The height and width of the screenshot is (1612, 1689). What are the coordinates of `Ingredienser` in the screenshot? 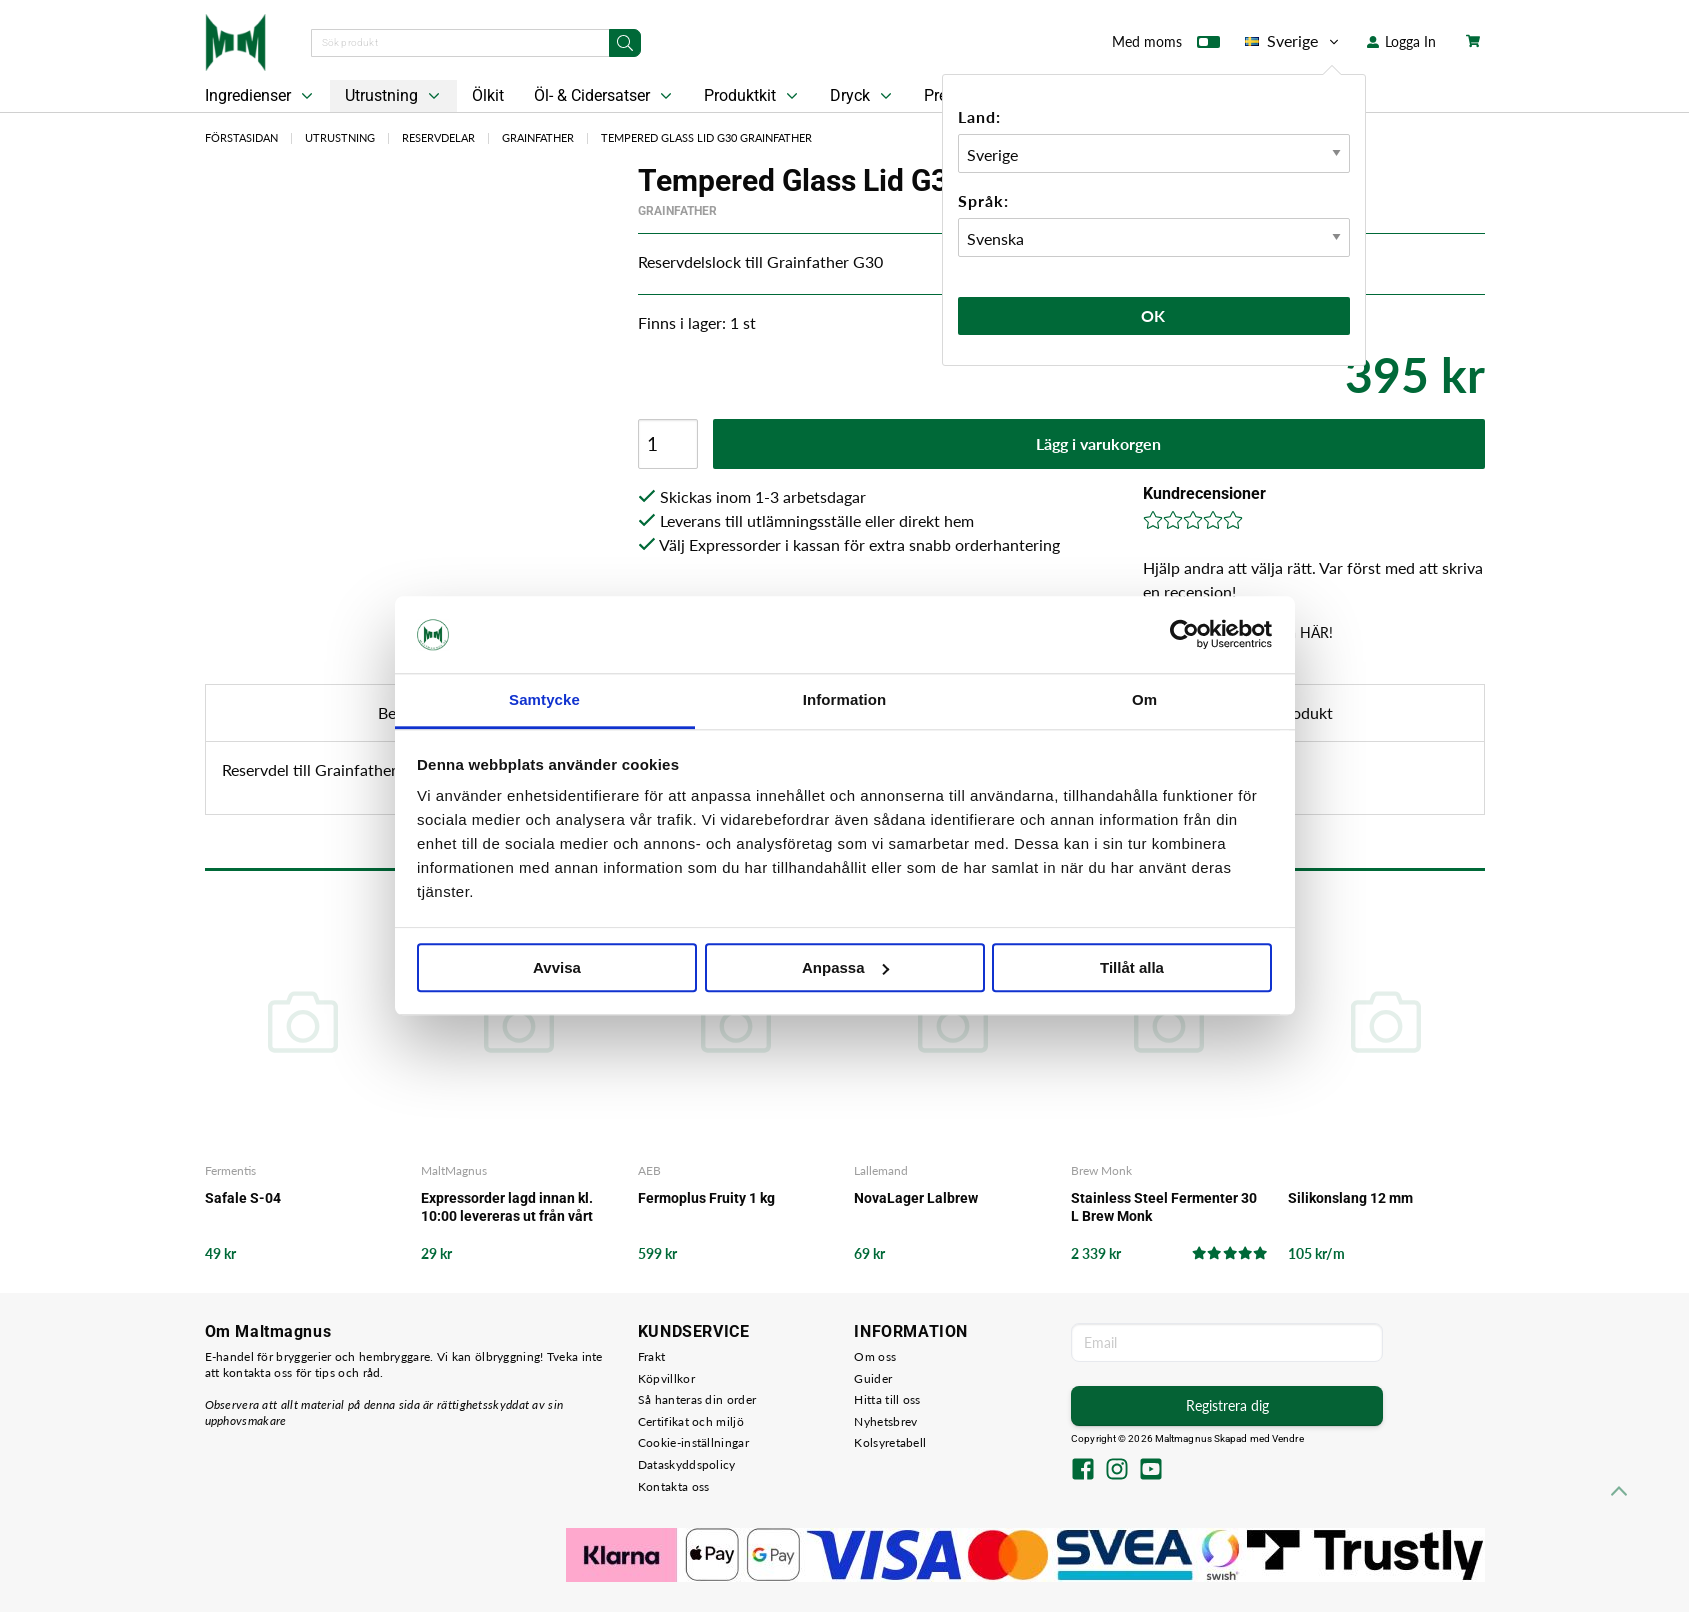 It's located at (261, 96).